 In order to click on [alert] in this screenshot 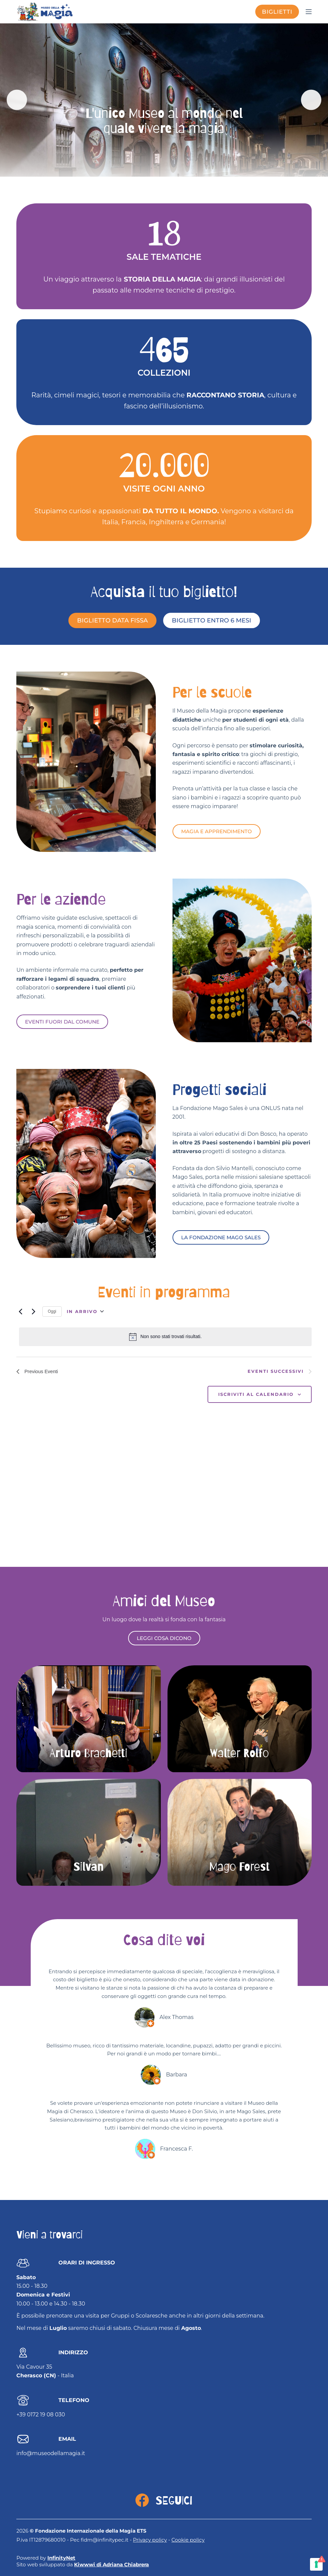, I will do `click(165, 1336)`.